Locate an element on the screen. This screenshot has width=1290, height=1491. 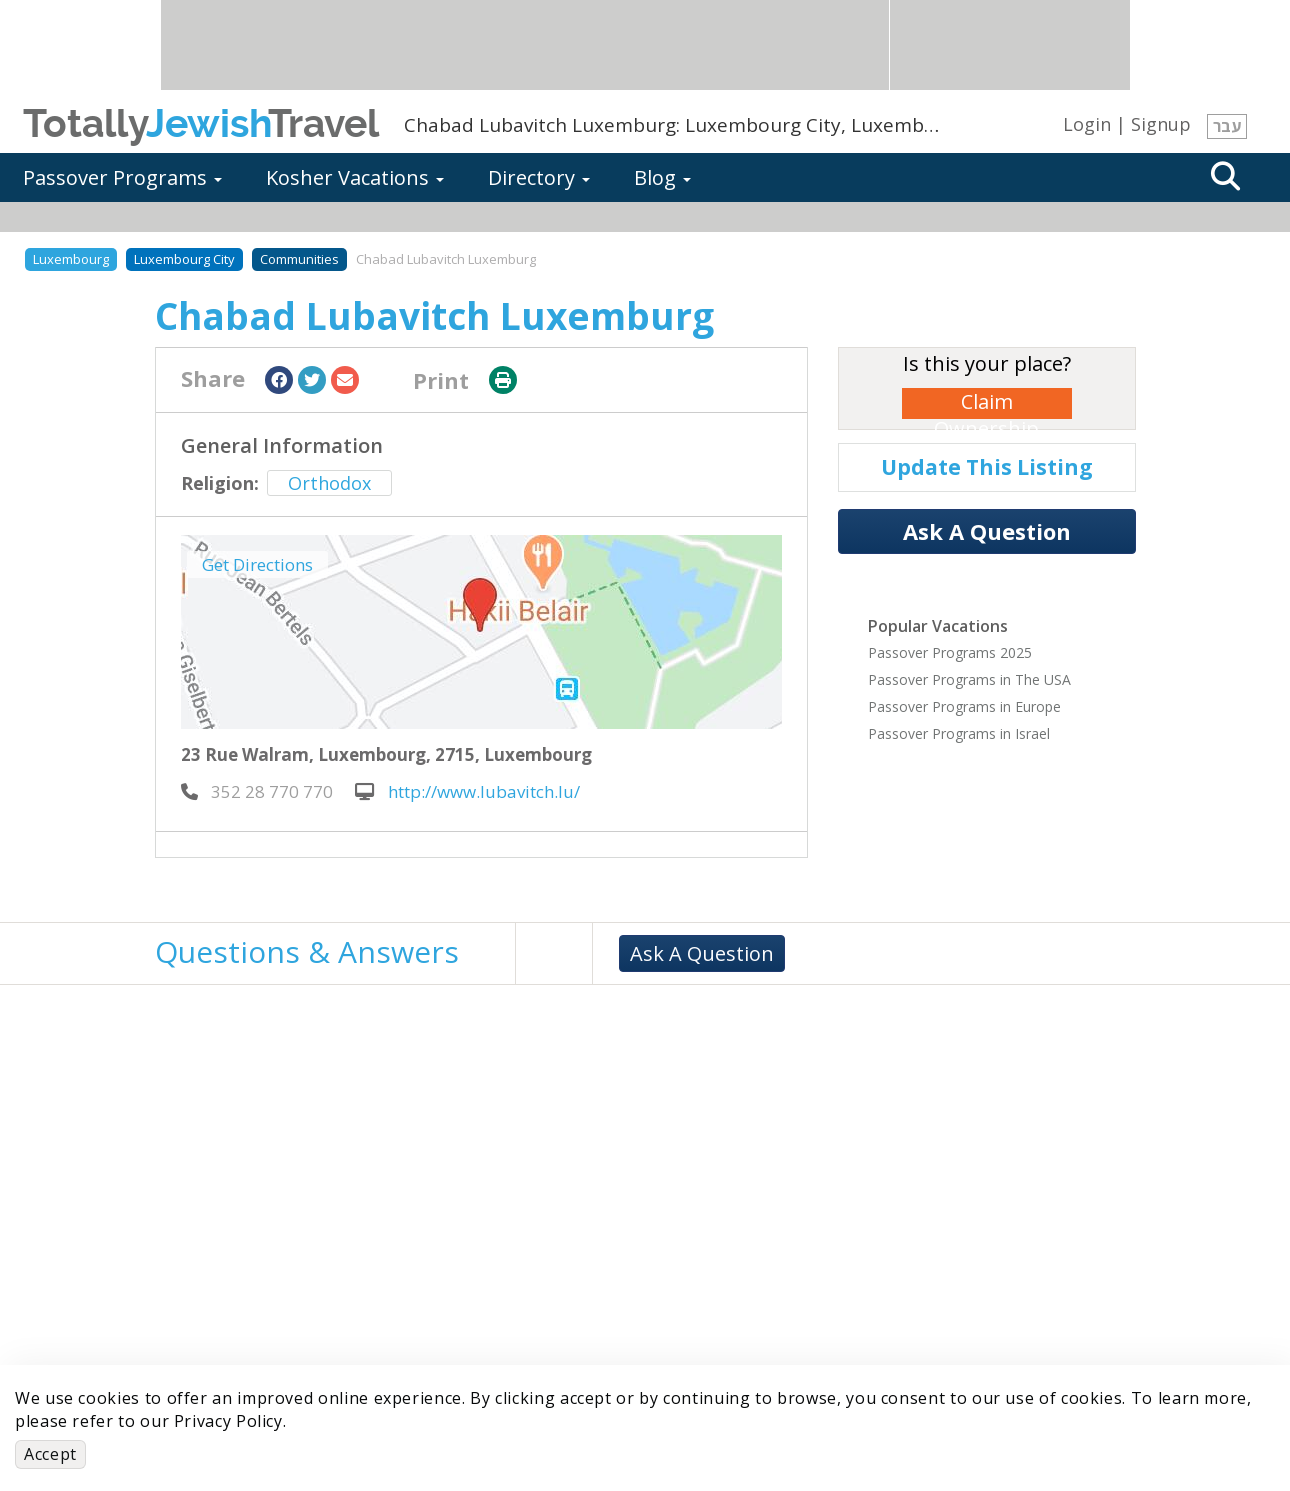
Get Directions is located at coordinates (257, 564).